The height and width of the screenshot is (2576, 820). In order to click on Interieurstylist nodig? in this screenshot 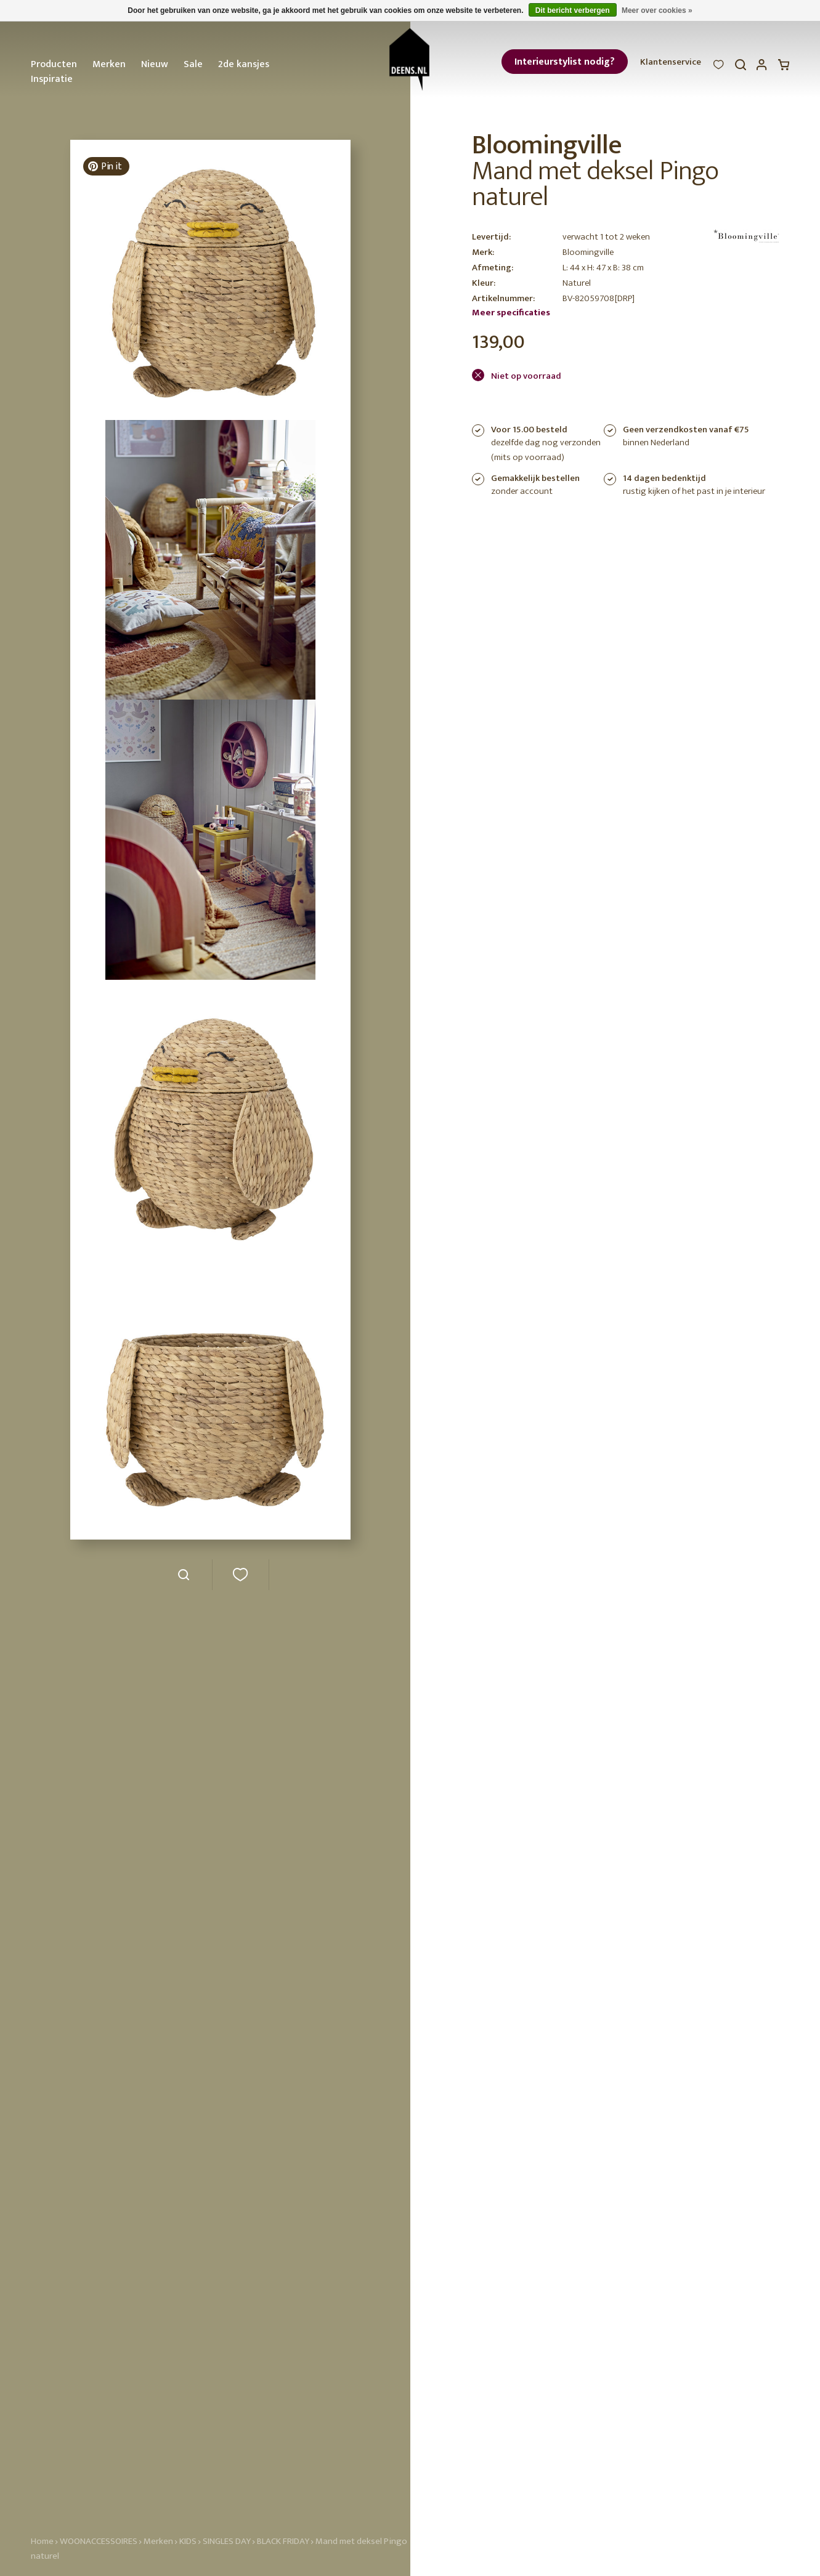, I will do `click(564, 62)`.